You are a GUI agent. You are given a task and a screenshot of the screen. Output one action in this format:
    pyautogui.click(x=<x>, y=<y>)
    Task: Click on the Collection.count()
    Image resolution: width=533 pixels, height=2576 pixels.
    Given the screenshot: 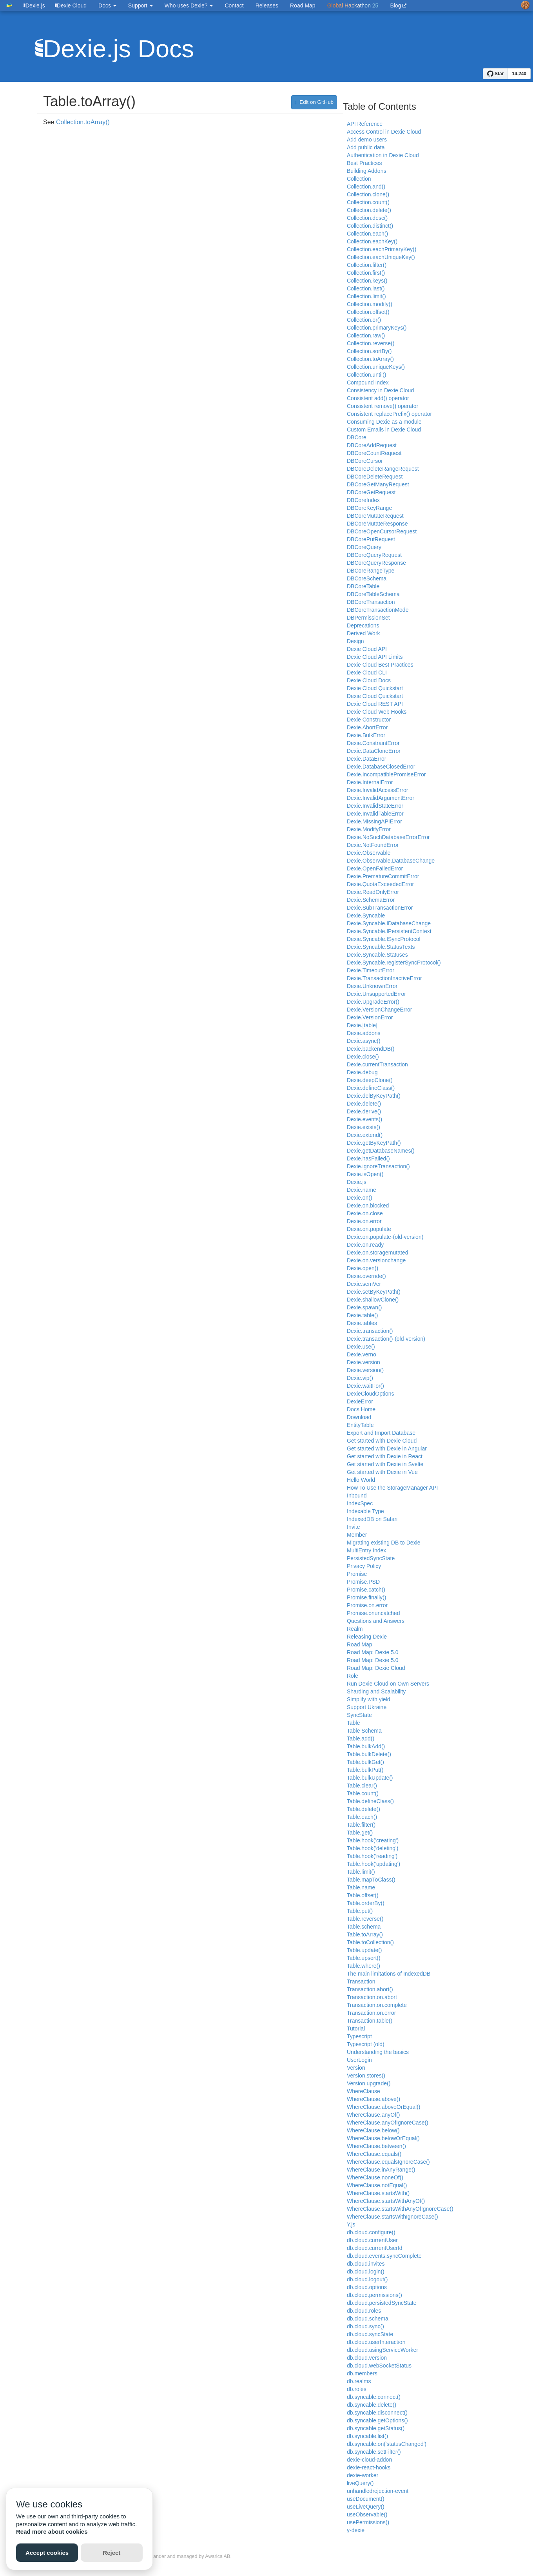 What is the action you would take?
    pyautogui.click(x=368, y=202)
    